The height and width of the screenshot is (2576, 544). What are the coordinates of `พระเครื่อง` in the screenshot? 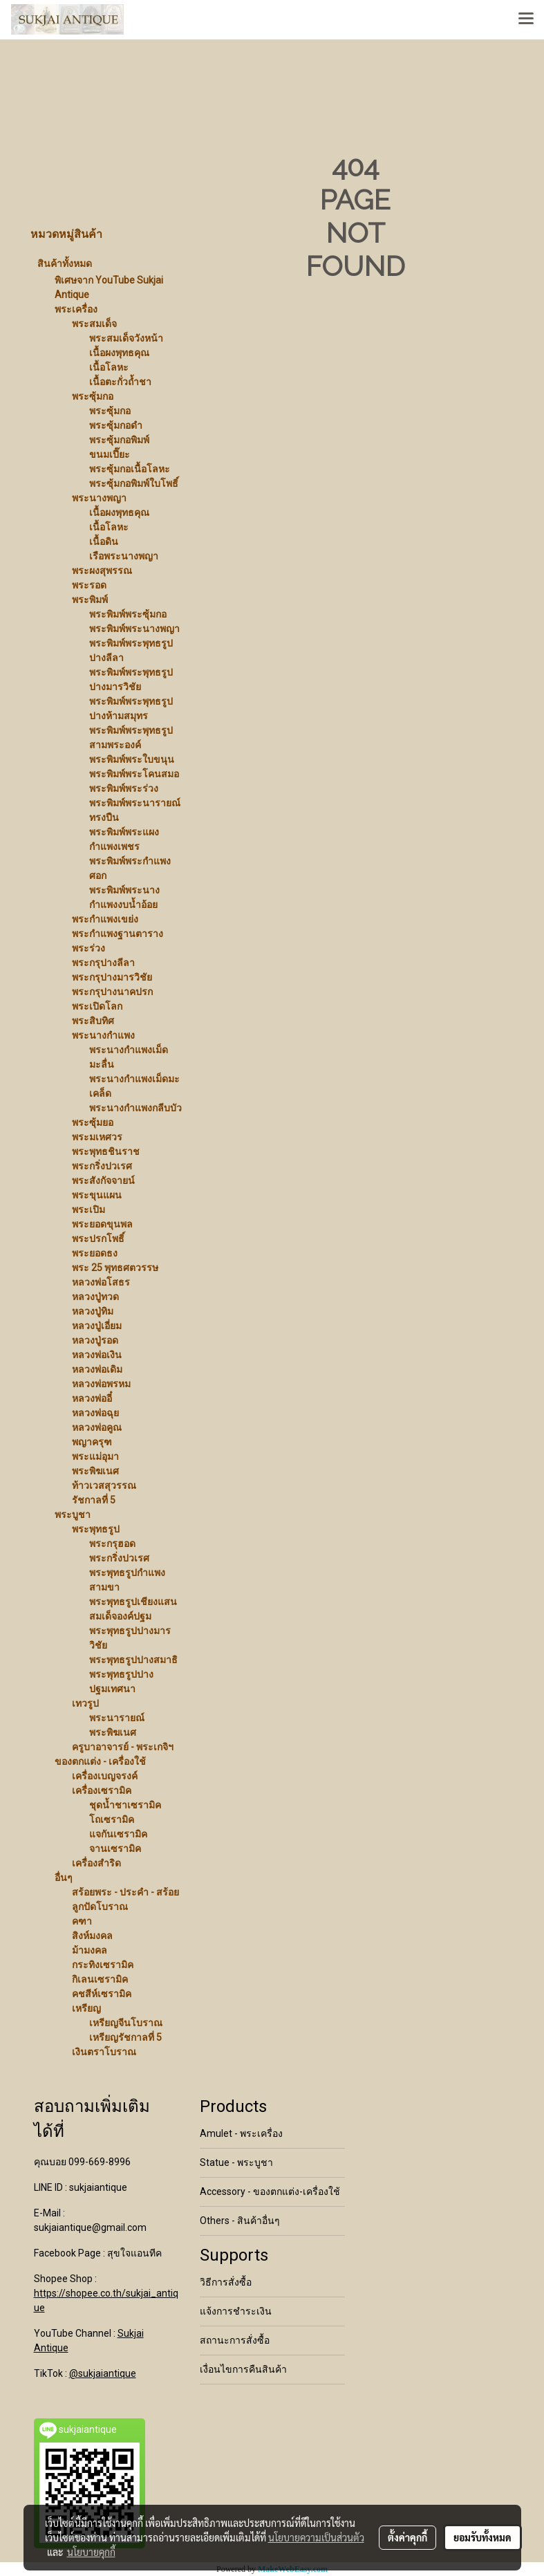 It's located at (76, 309).